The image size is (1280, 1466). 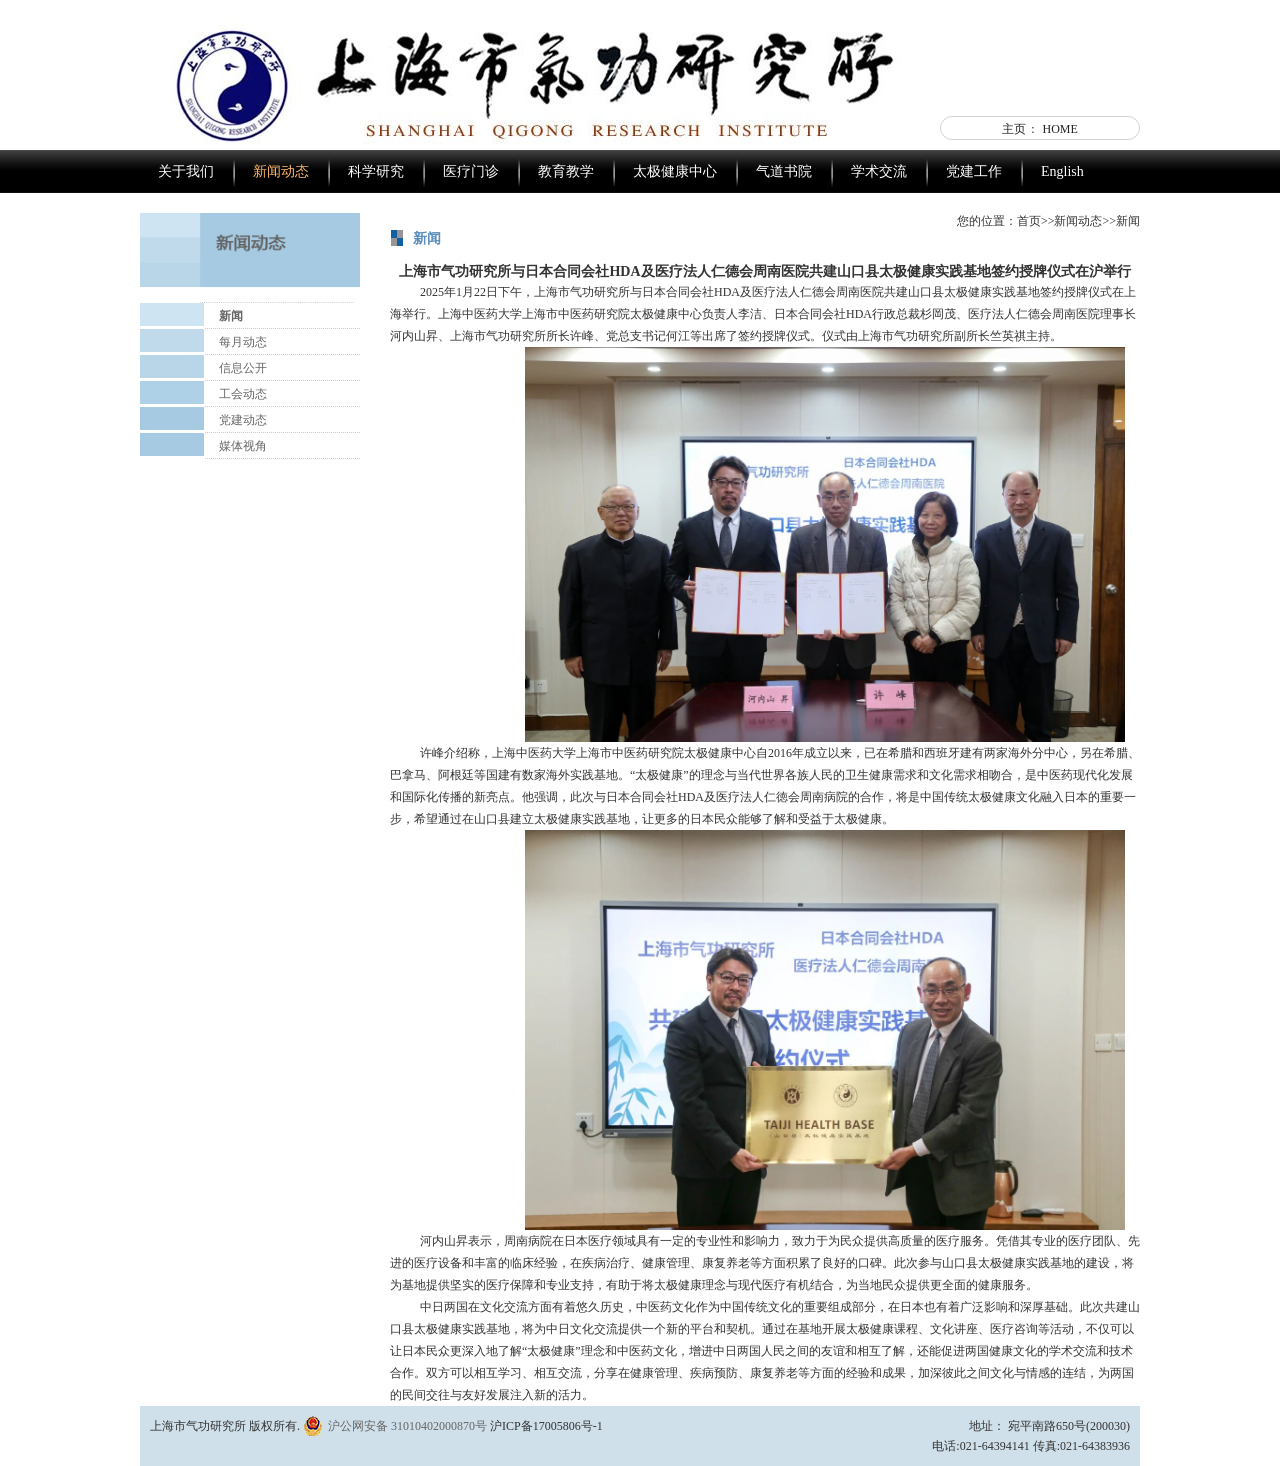 I want to click on 党建动态, so click(x=243, y=420).